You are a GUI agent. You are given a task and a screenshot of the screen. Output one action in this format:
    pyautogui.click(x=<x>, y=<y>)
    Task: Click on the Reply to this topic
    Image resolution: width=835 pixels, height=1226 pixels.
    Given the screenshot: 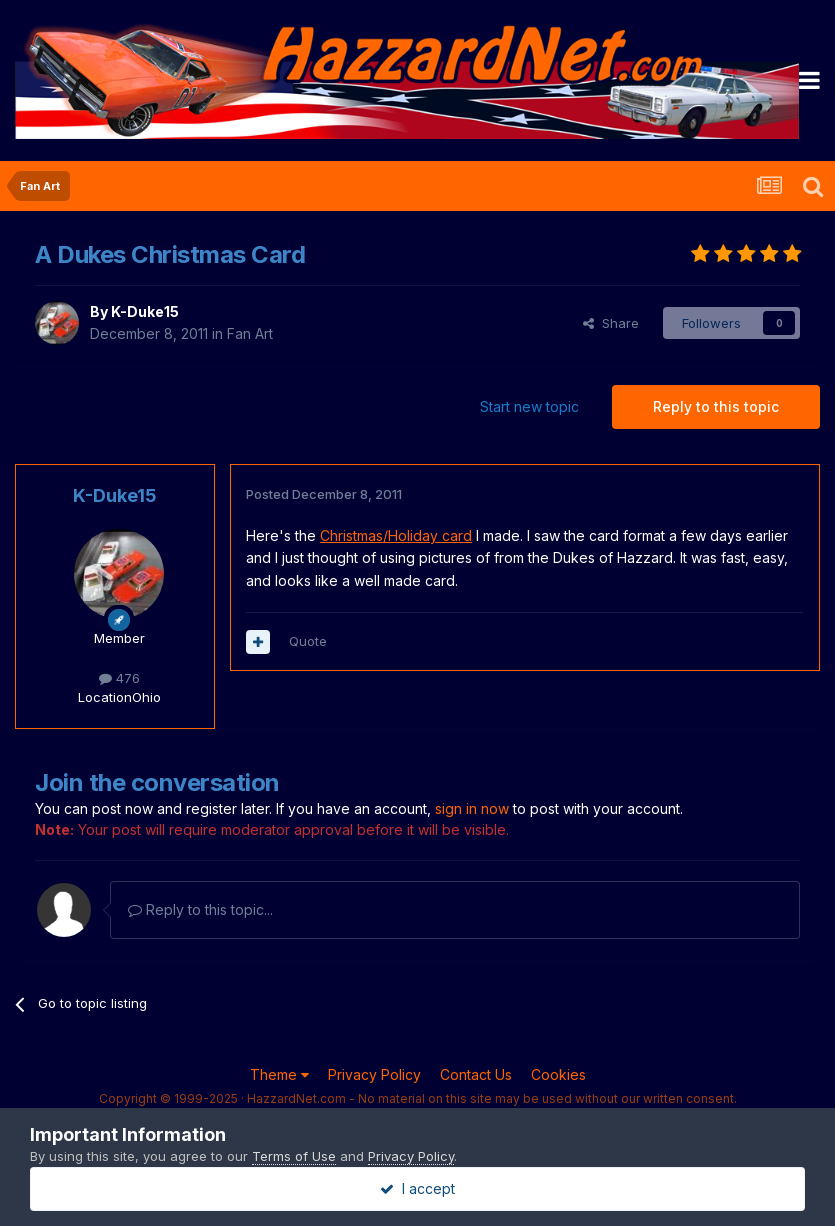 What is the action you would take?
    pyautogui.click(x=716, y=406)
    